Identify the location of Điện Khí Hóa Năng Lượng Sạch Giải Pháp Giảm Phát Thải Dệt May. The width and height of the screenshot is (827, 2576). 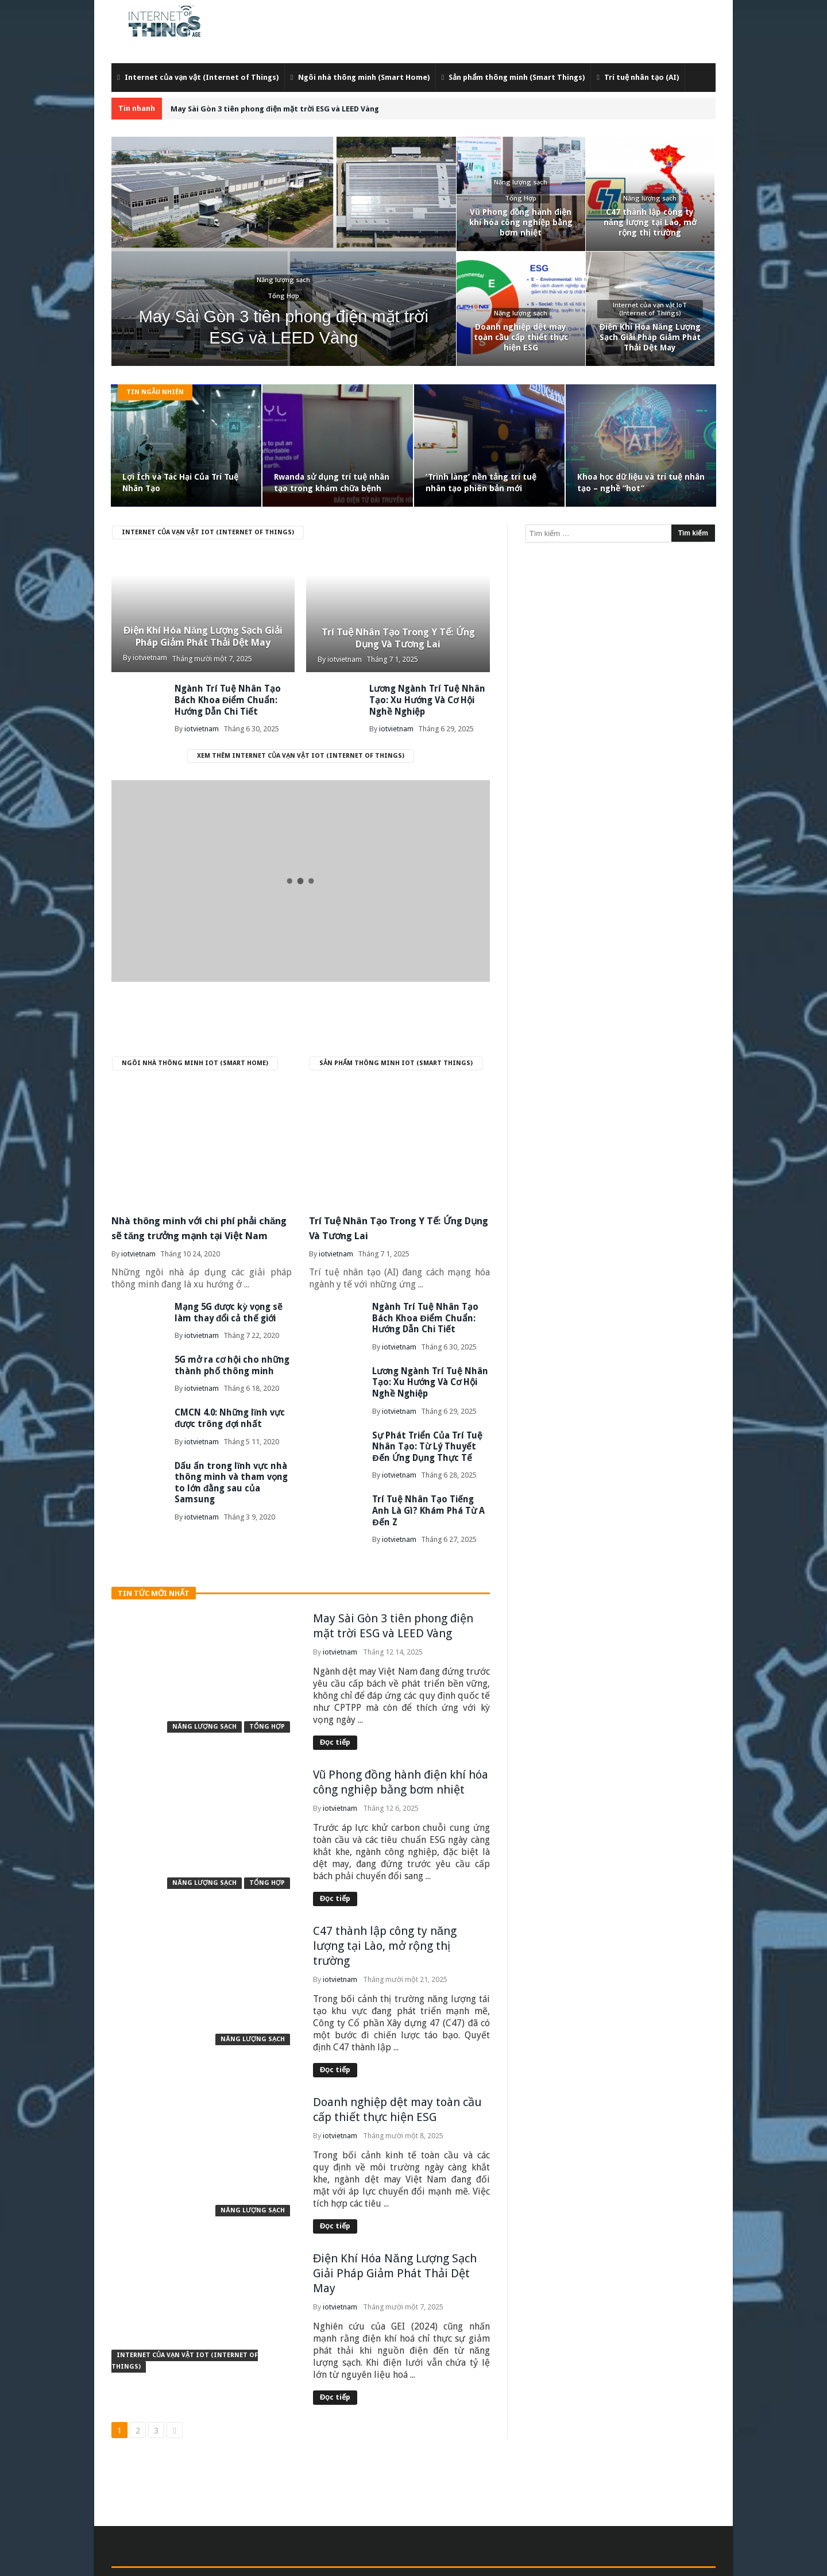
(203, 627).